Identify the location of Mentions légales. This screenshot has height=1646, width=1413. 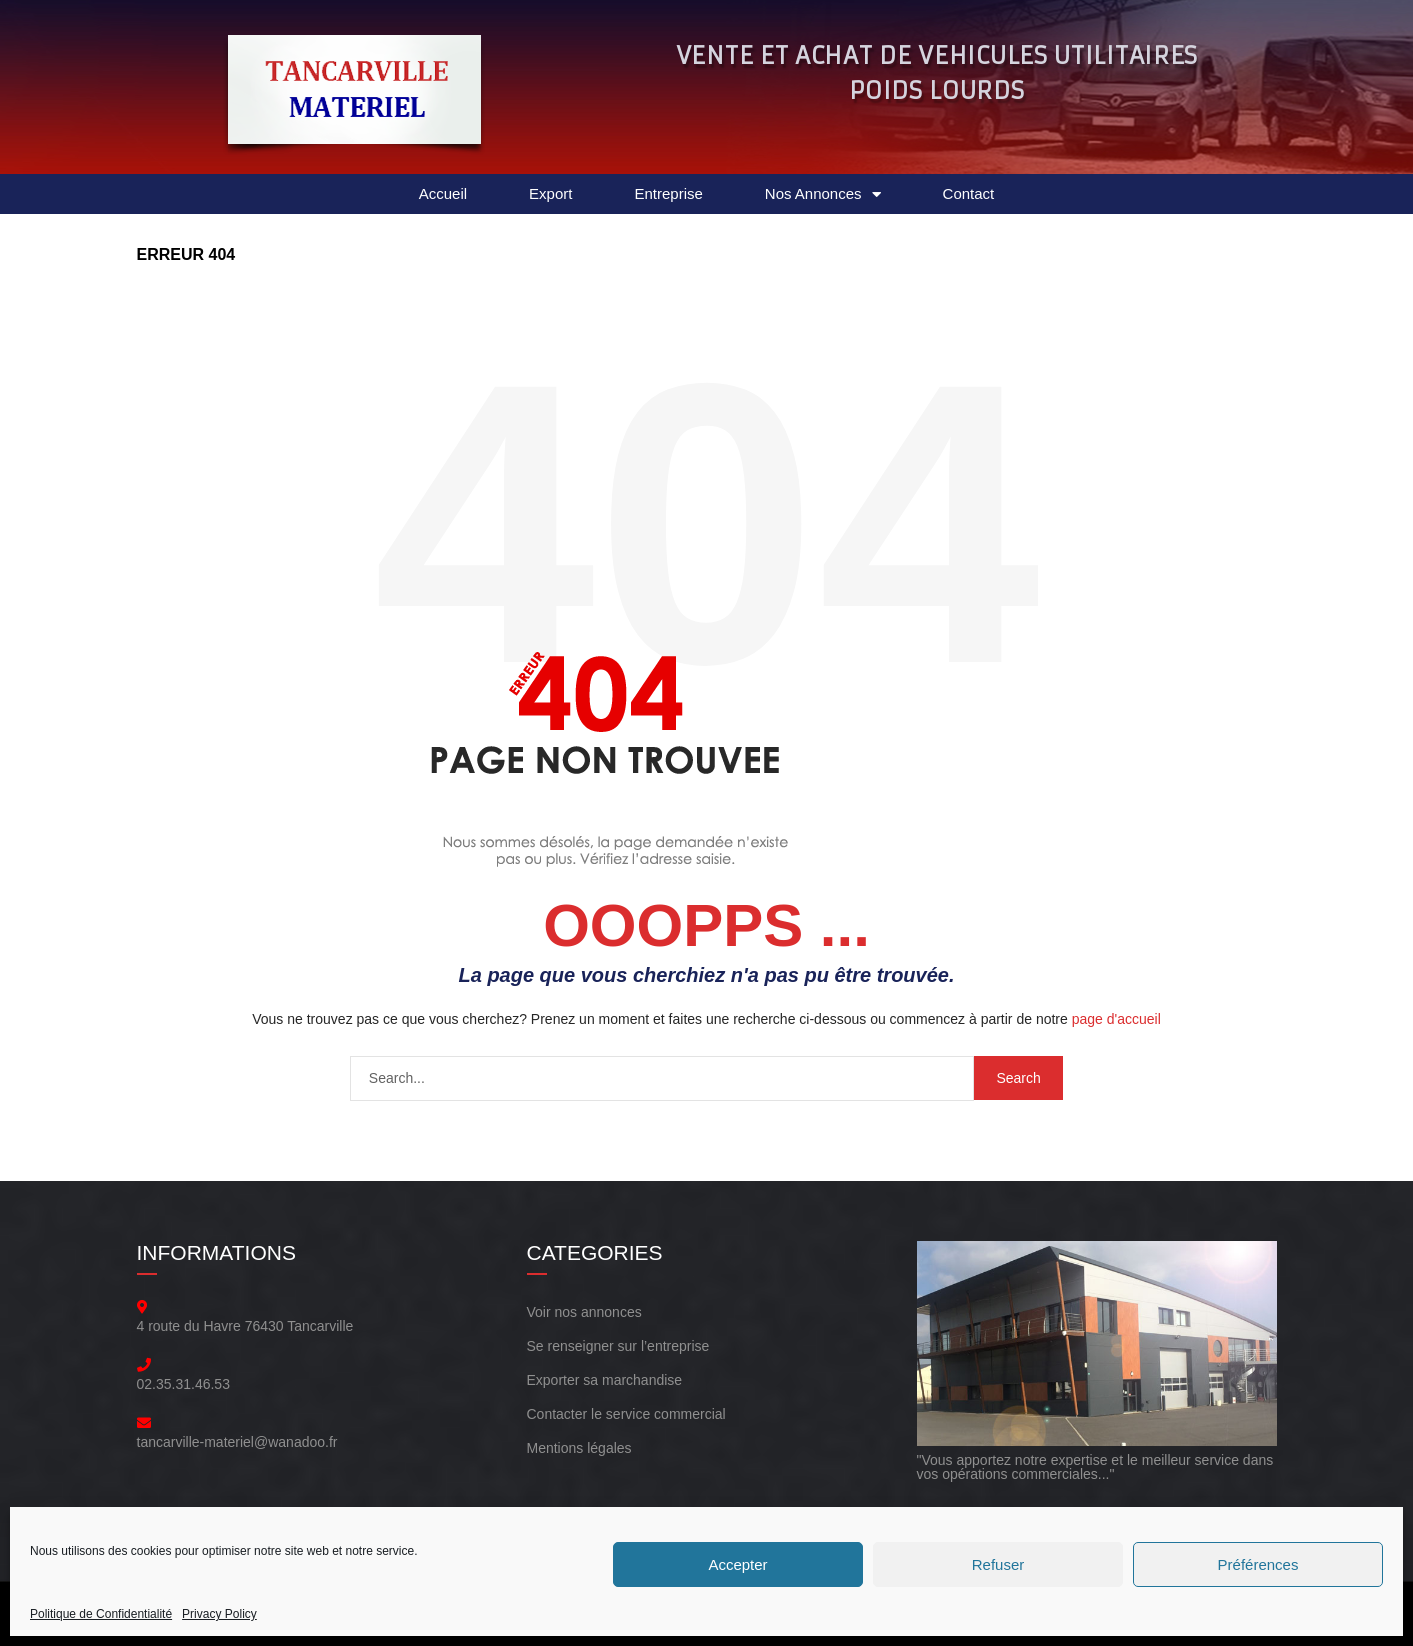
(579, 1448).